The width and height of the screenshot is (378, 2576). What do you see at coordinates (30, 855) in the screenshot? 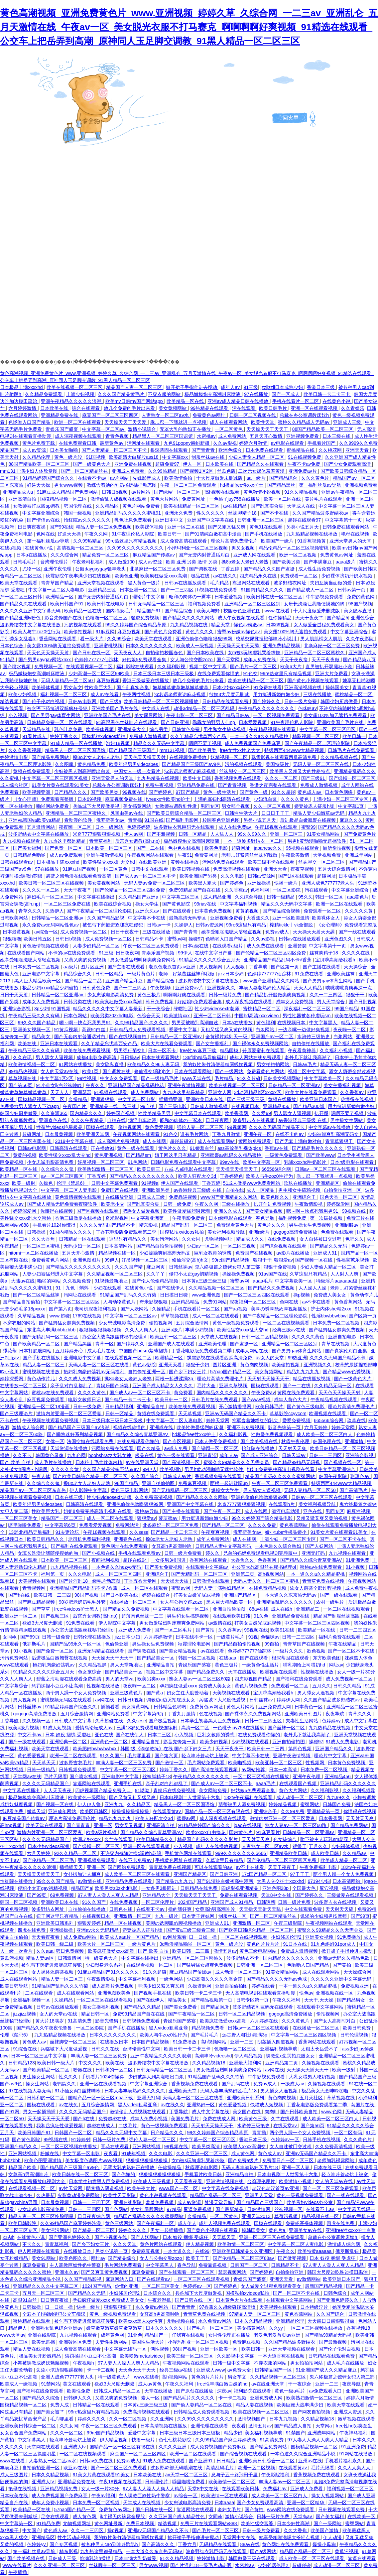
I see `日韩精品色哟哟` at bounding box center [30, 855].